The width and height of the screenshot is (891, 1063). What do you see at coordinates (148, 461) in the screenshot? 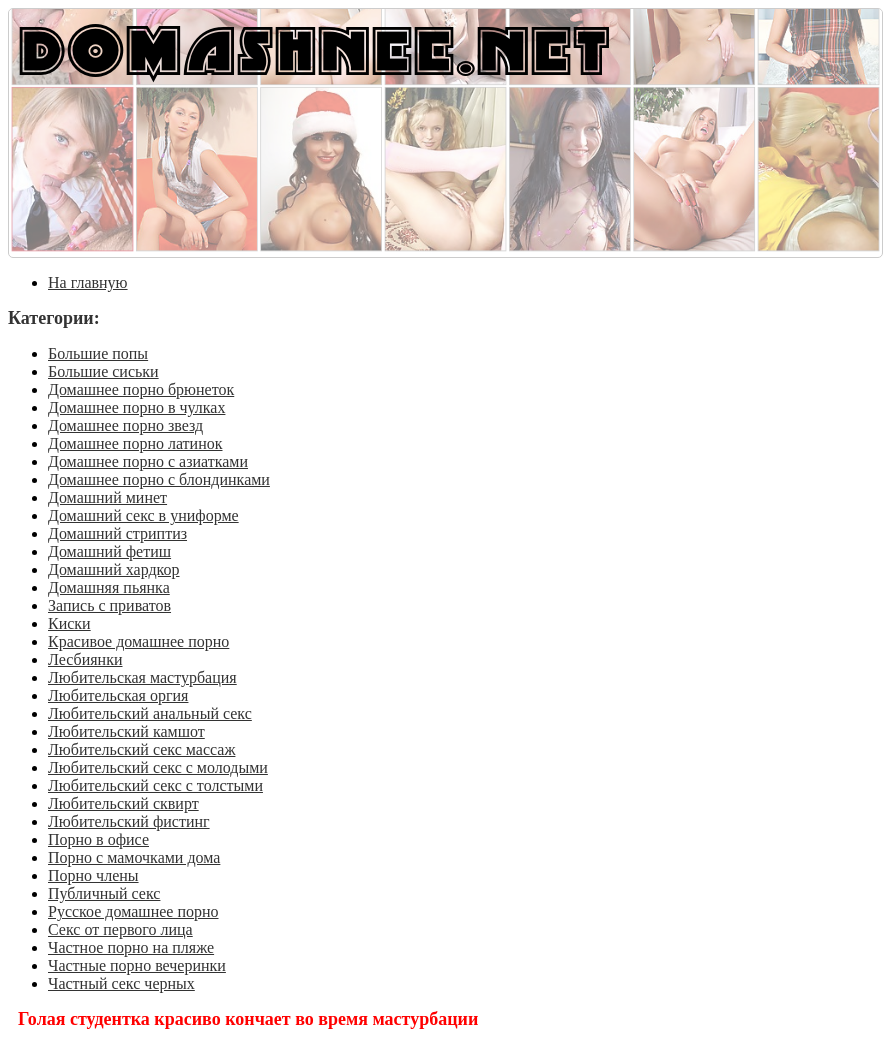
I see `Домашнее порно с азиатками` at bounding box center [148, 461].